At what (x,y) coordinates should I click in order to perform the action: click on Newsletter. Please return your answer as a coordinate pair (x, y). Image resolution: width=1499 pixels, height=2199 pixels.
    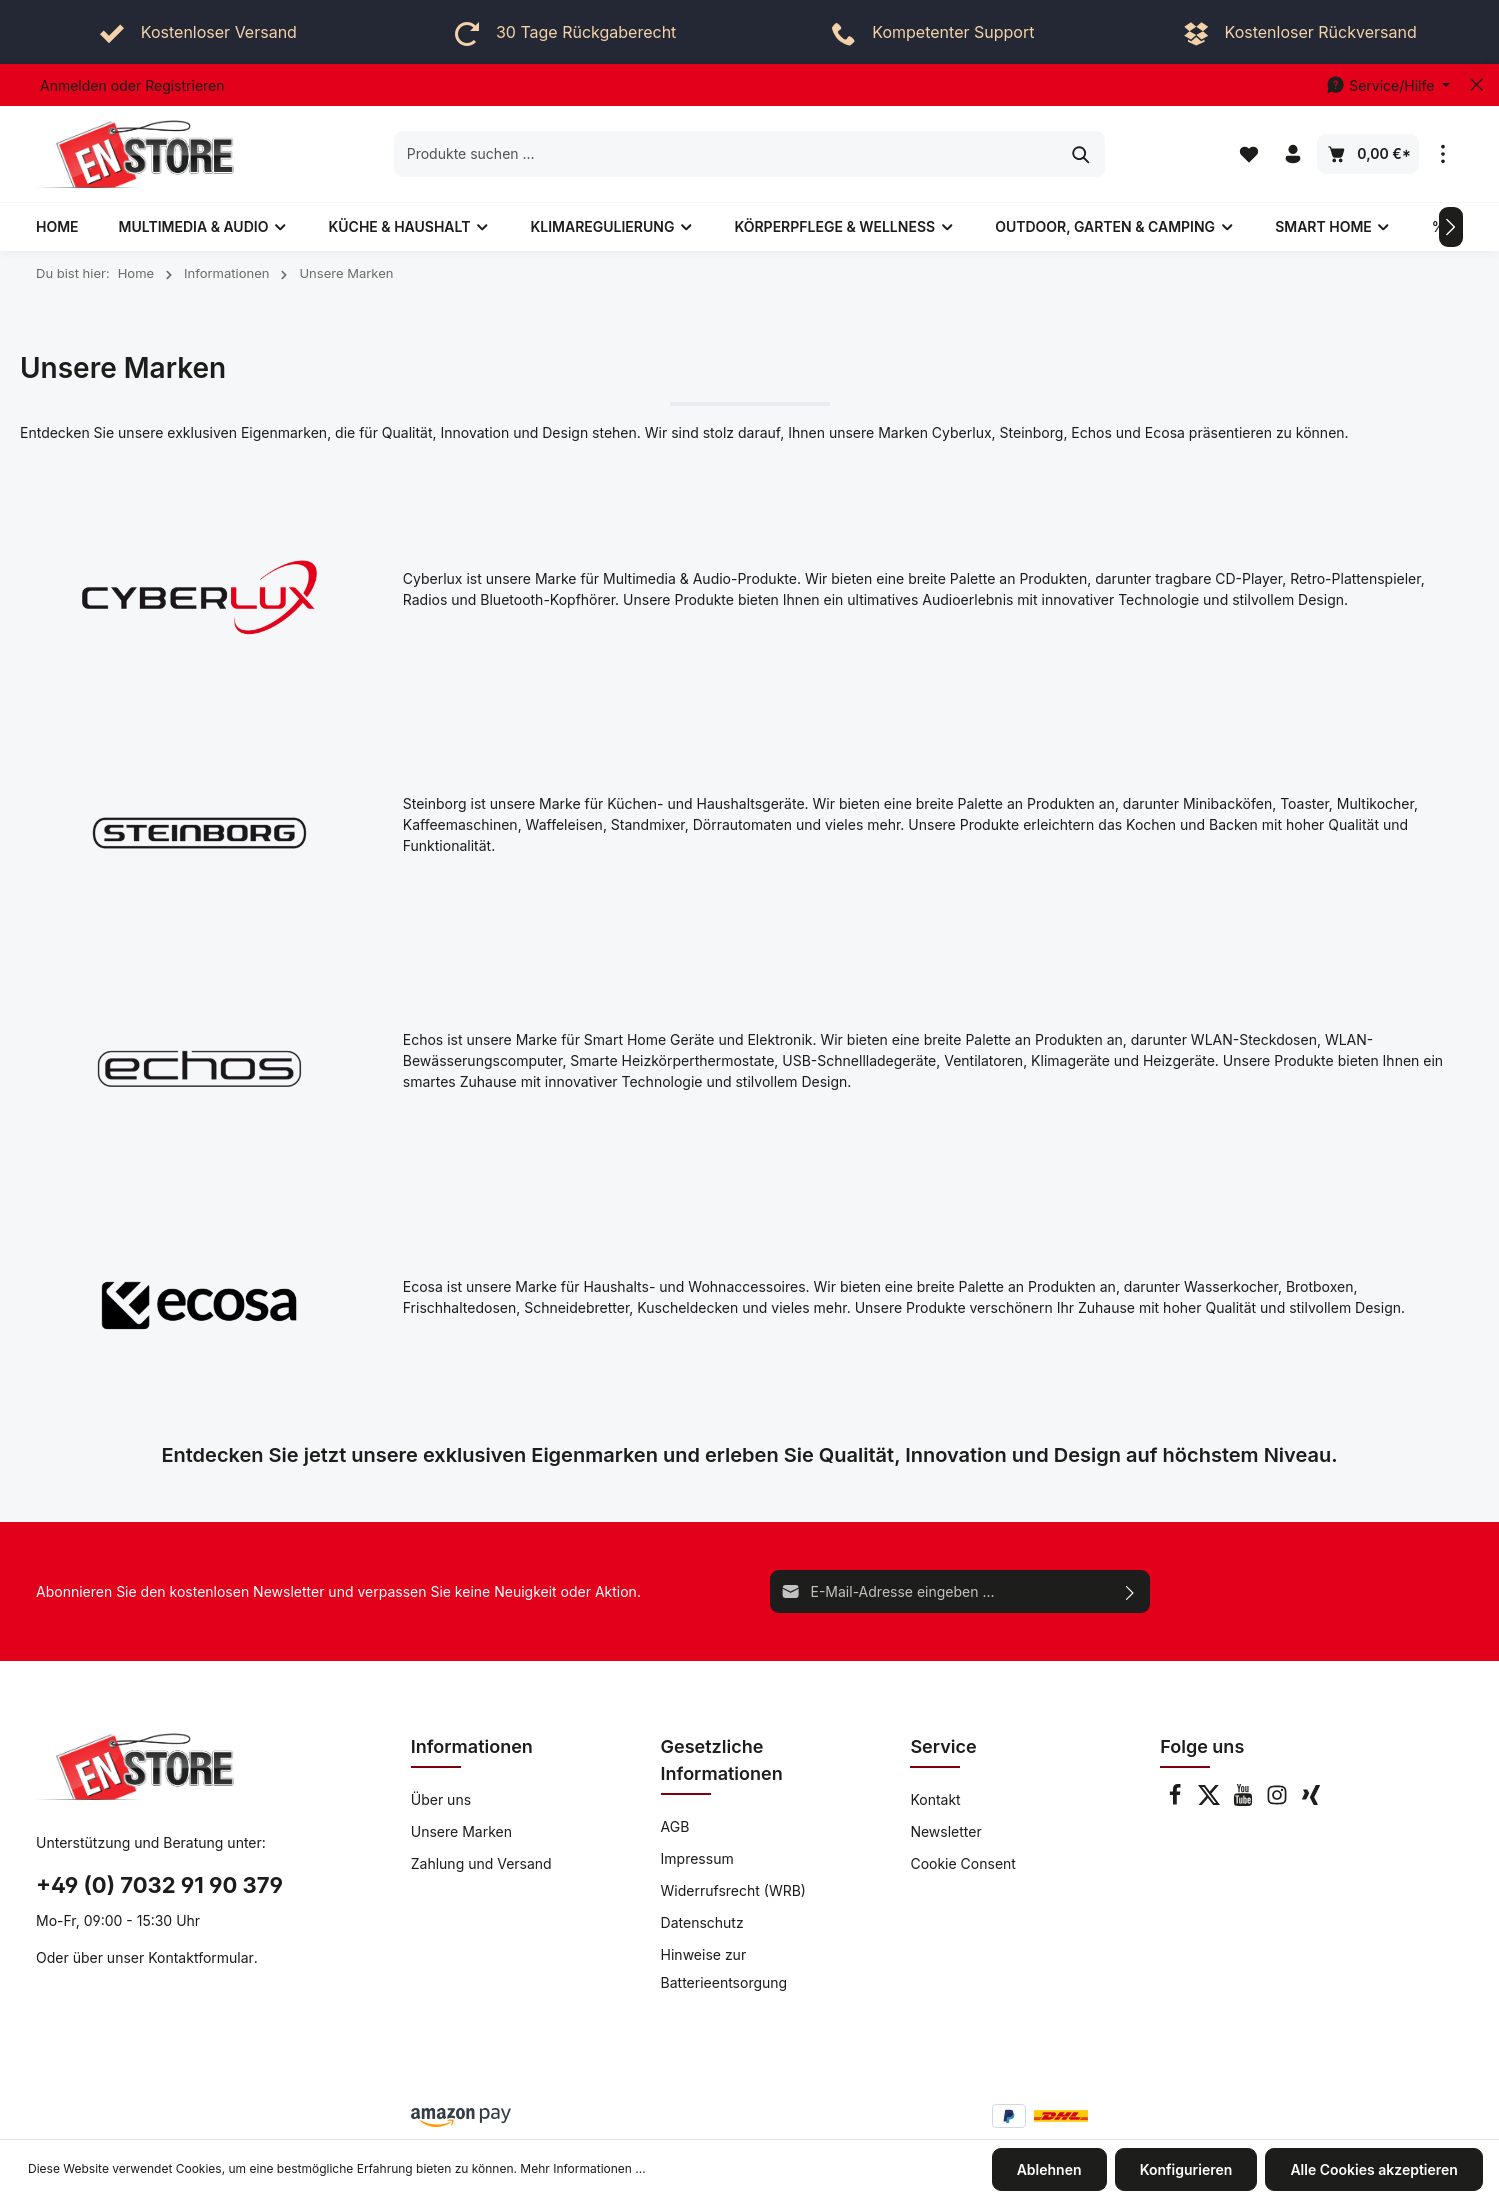
    Looking at the image, I should click on (945, 1831).